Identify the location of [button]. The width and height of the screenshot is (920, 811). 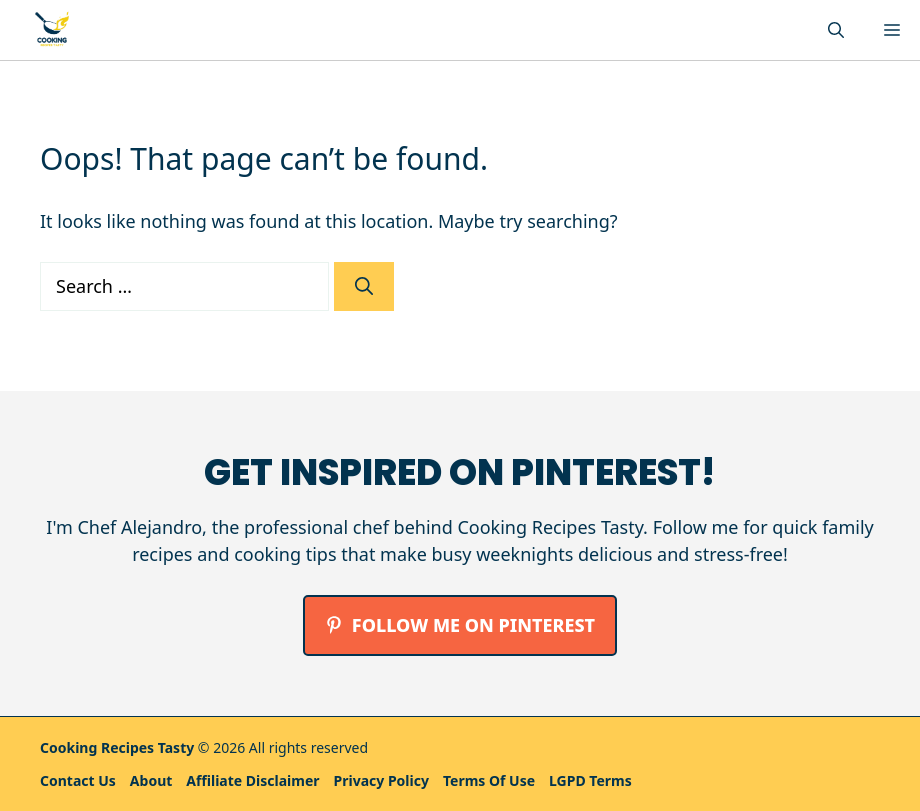
(836, 30).